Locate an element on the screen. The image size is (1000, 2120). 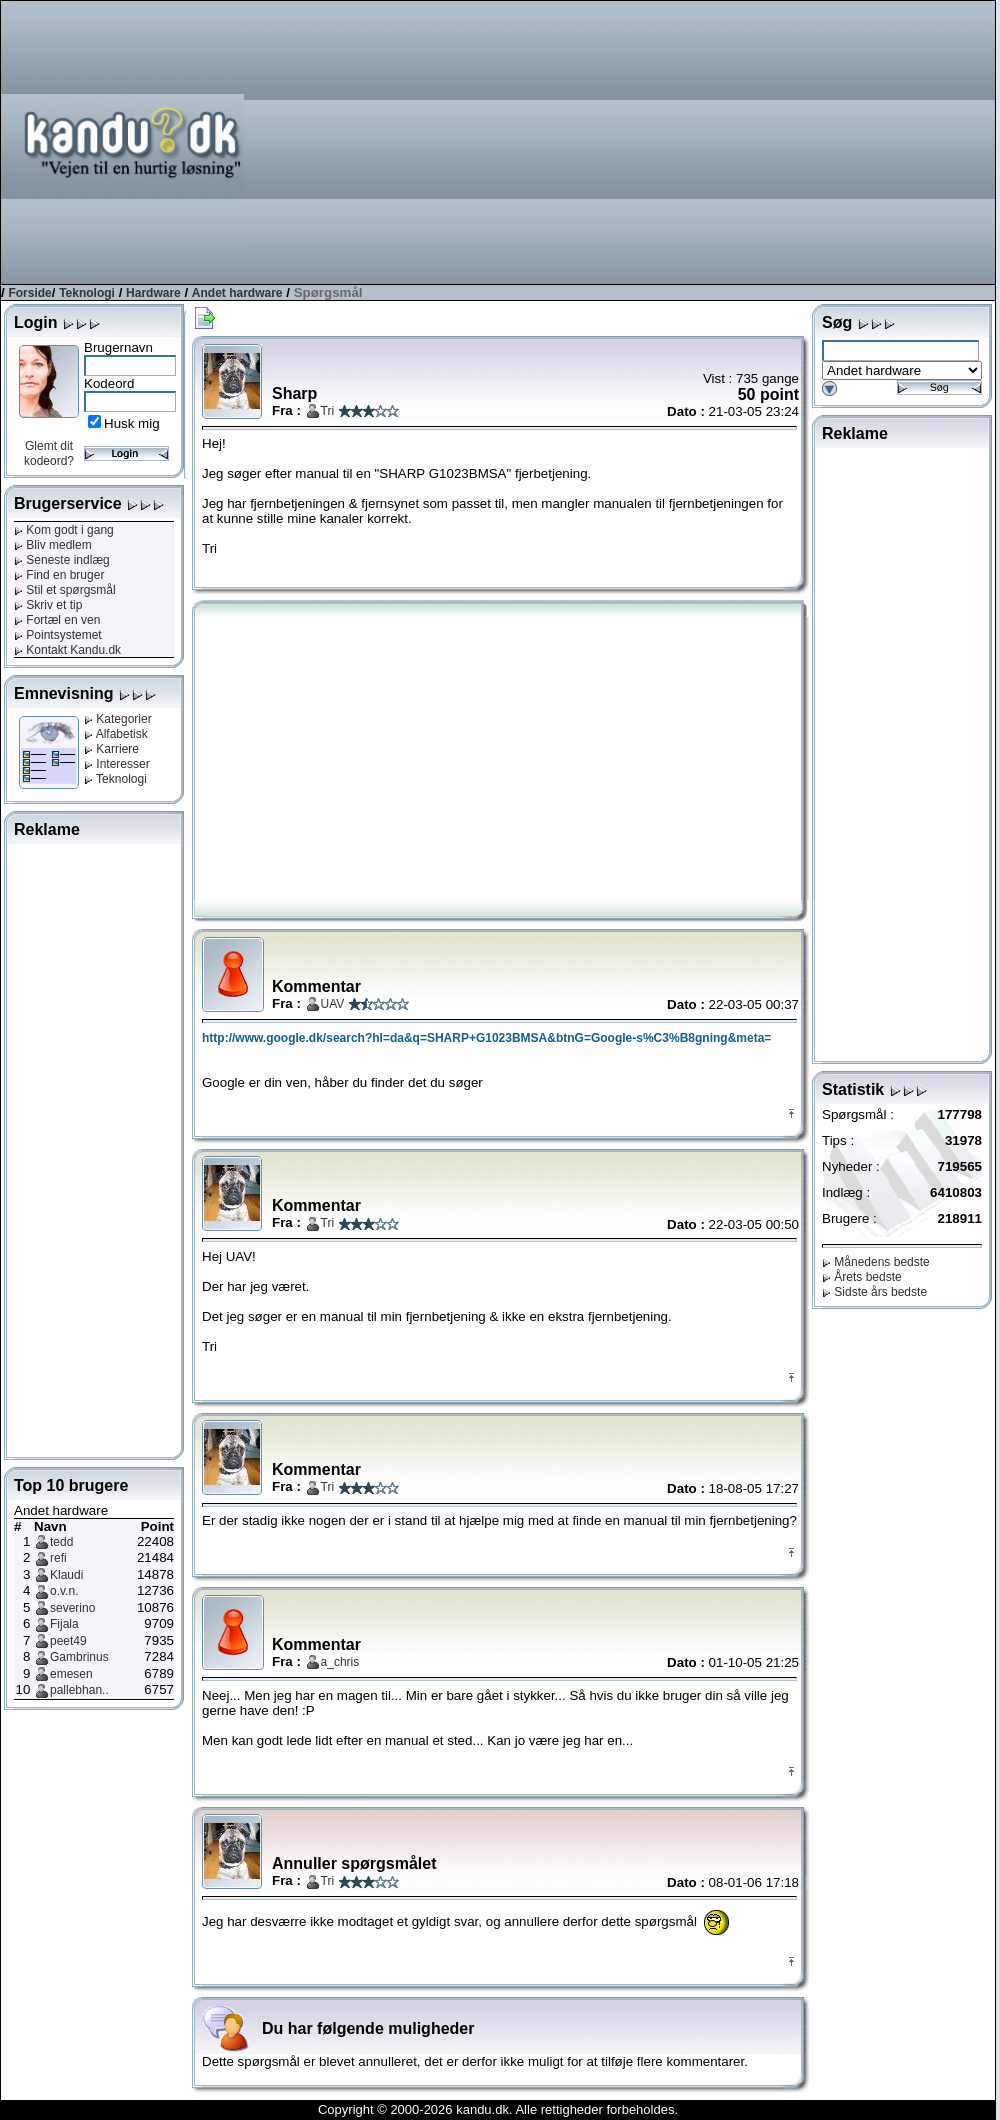
Husk mig is located at coordinates (132, 423).